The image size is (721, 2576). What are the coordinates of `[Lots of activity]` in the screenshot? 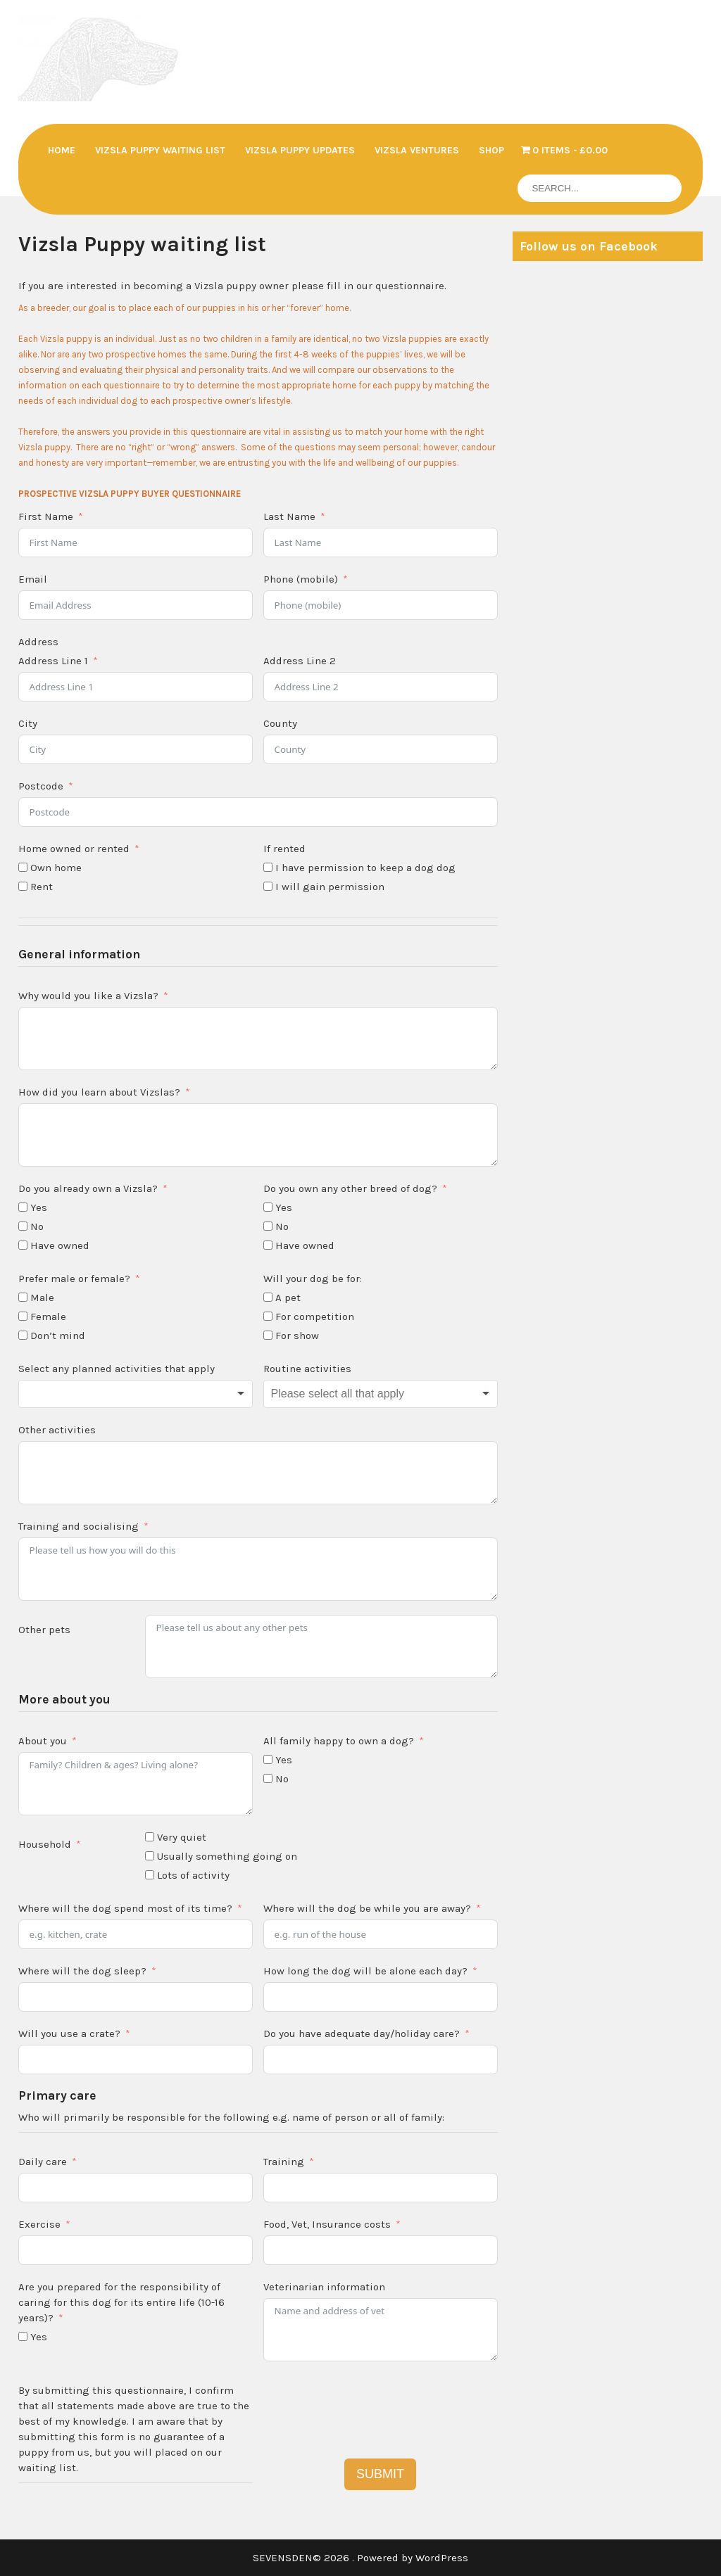 It's located at (149, 1874).